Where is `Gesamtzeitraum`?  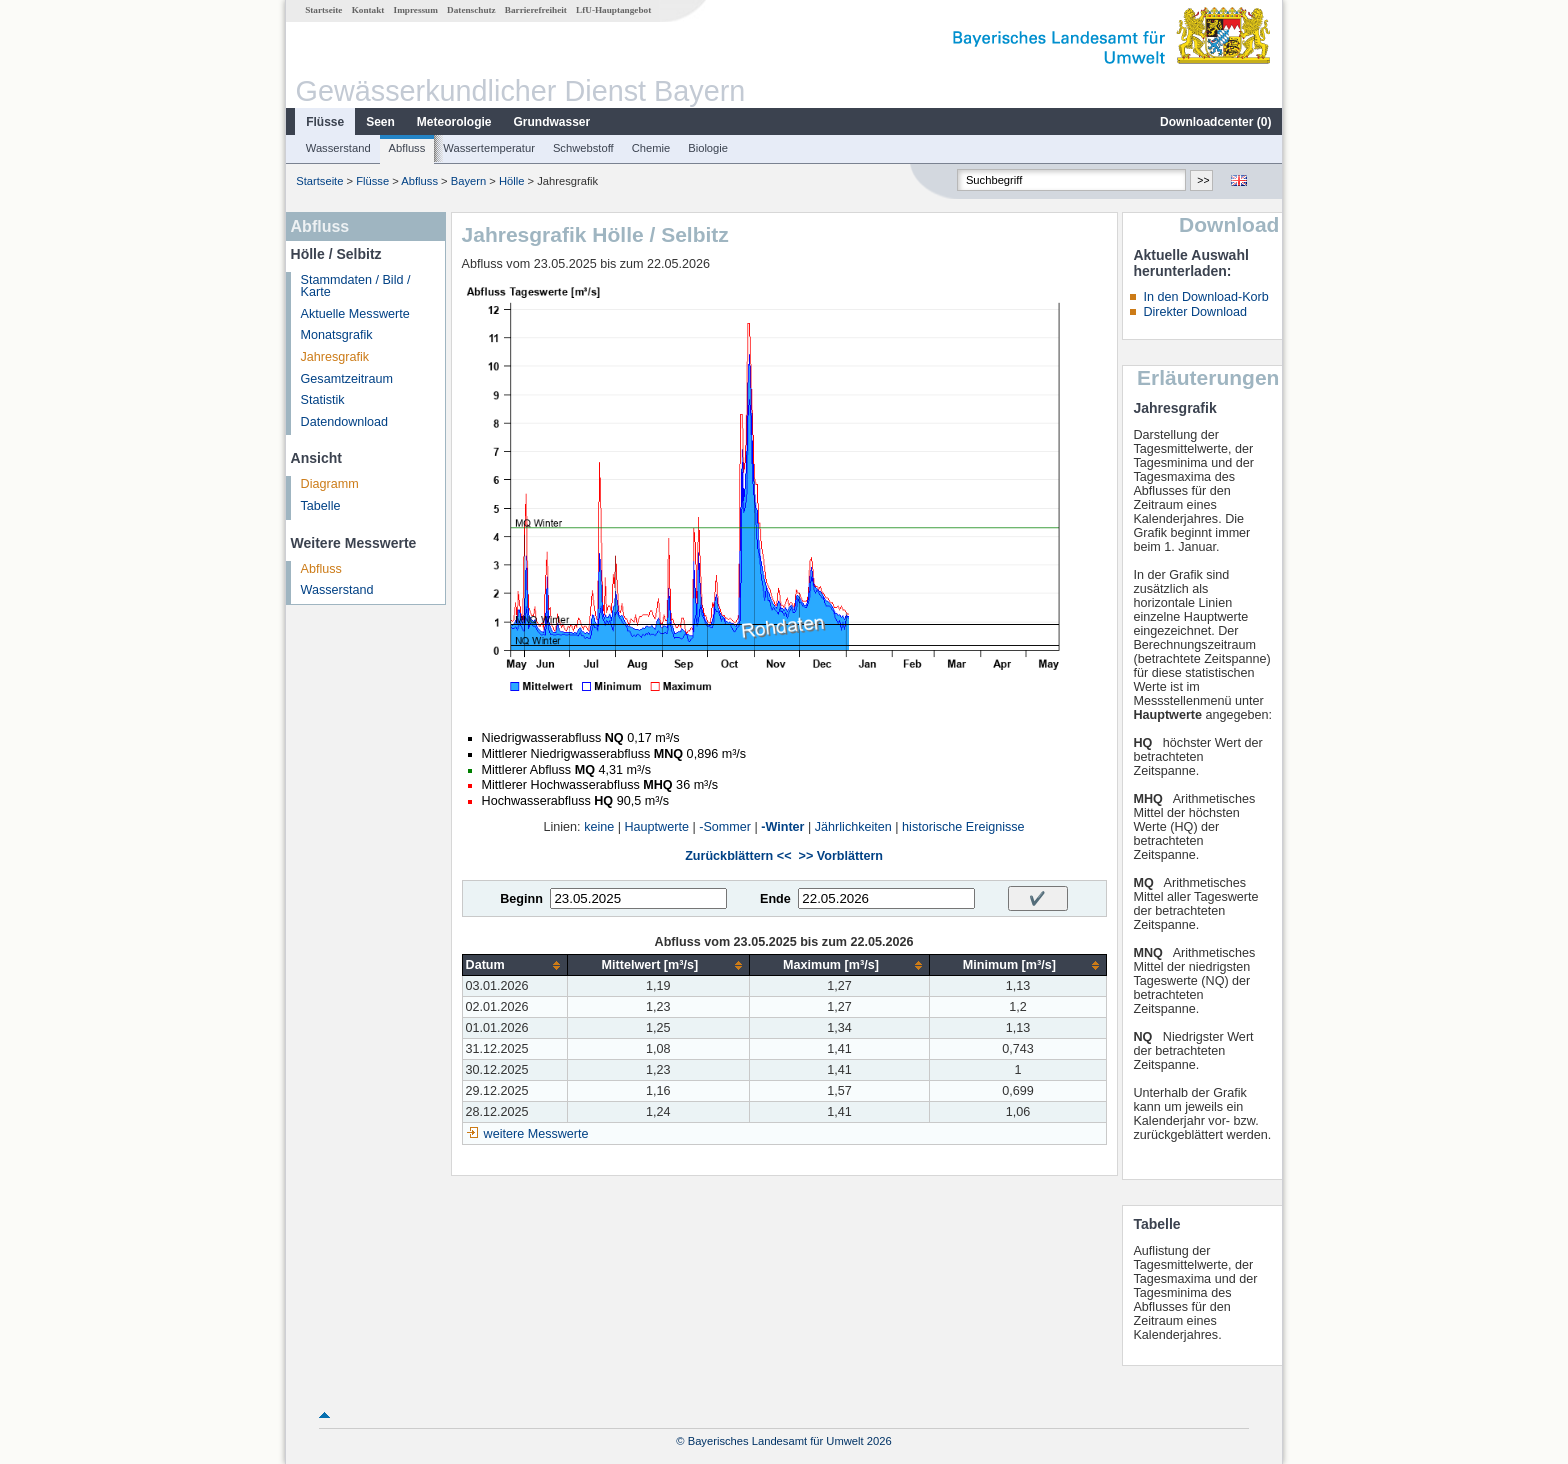 Gesamtzeitraum is located at coordinates (347, 379).